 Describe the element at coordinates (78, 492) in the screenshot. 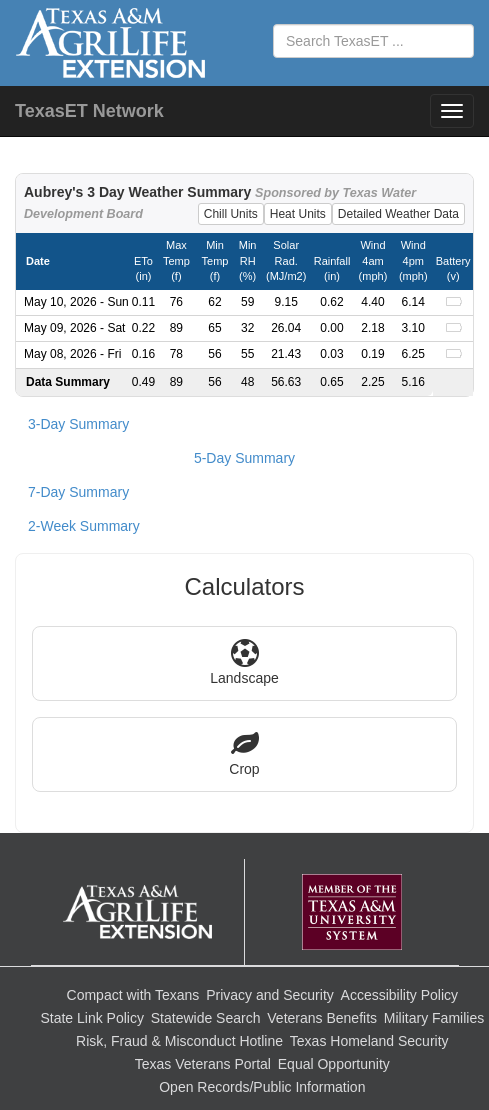

I see `7-Day Summary` at that location.